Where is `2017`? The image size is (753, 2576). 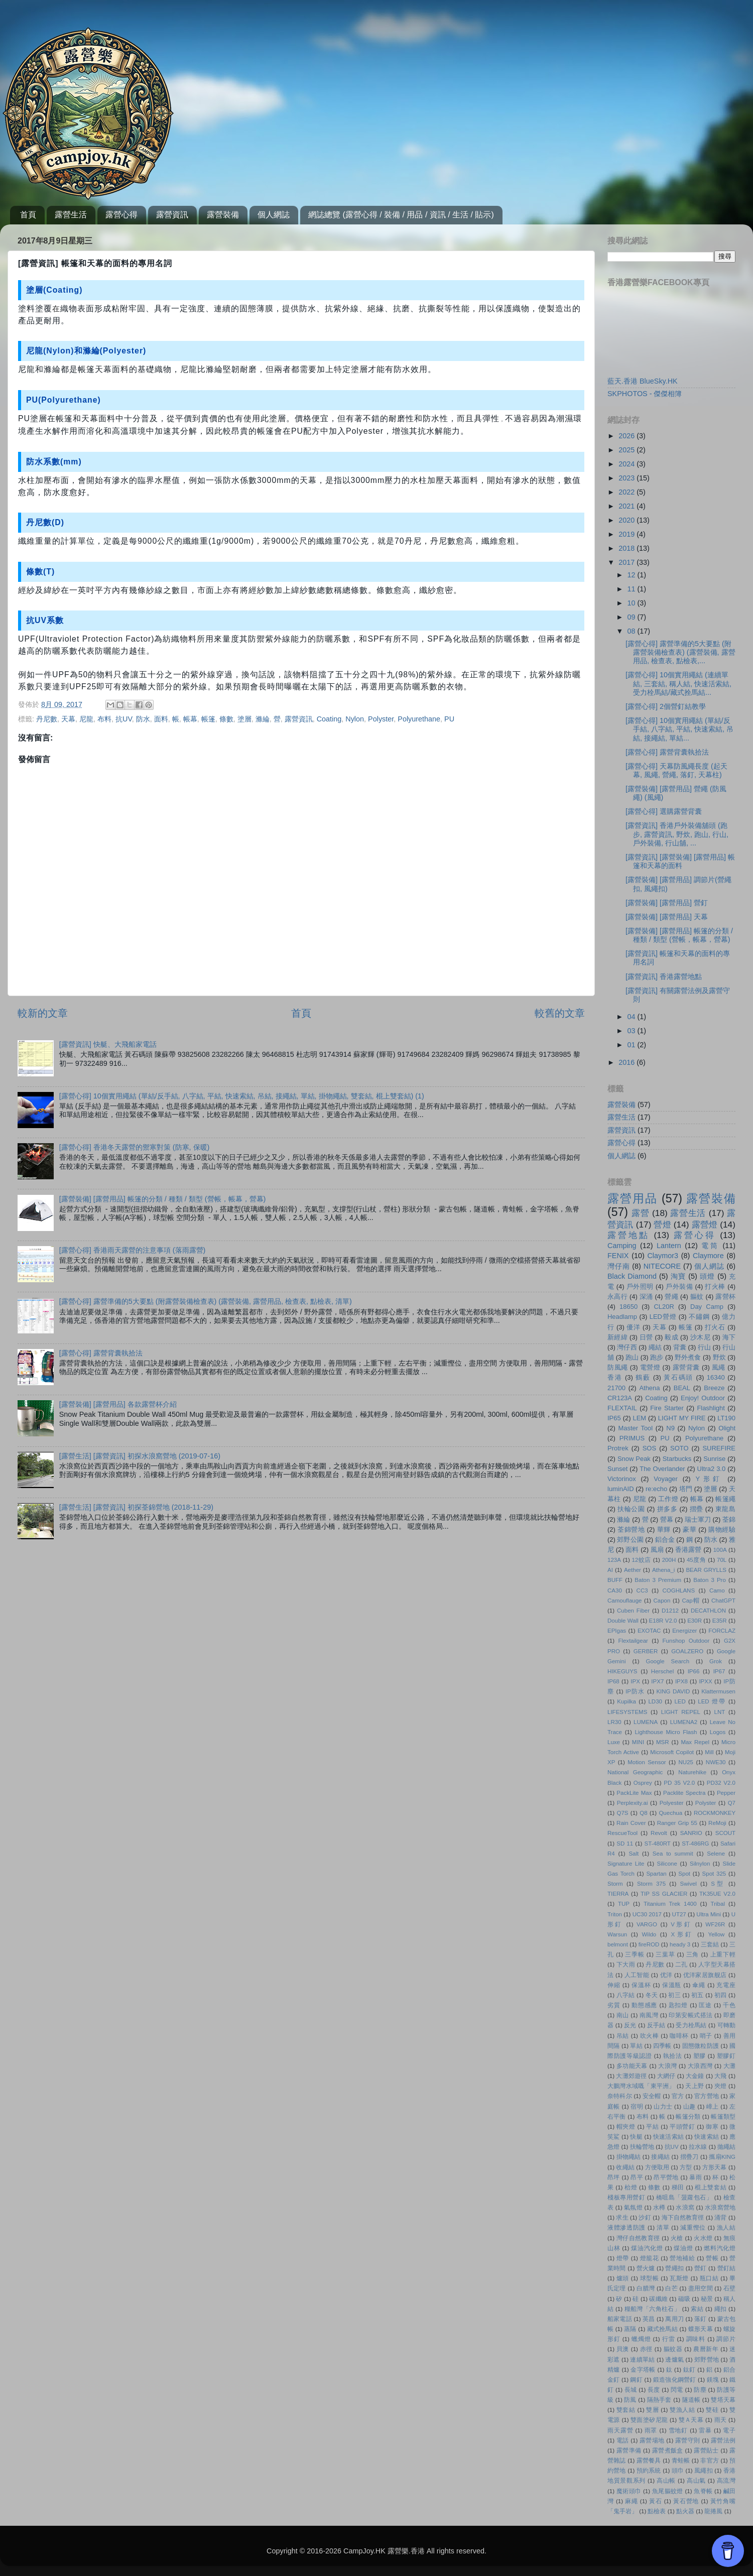
2017 is located at coordinates (627, 562).